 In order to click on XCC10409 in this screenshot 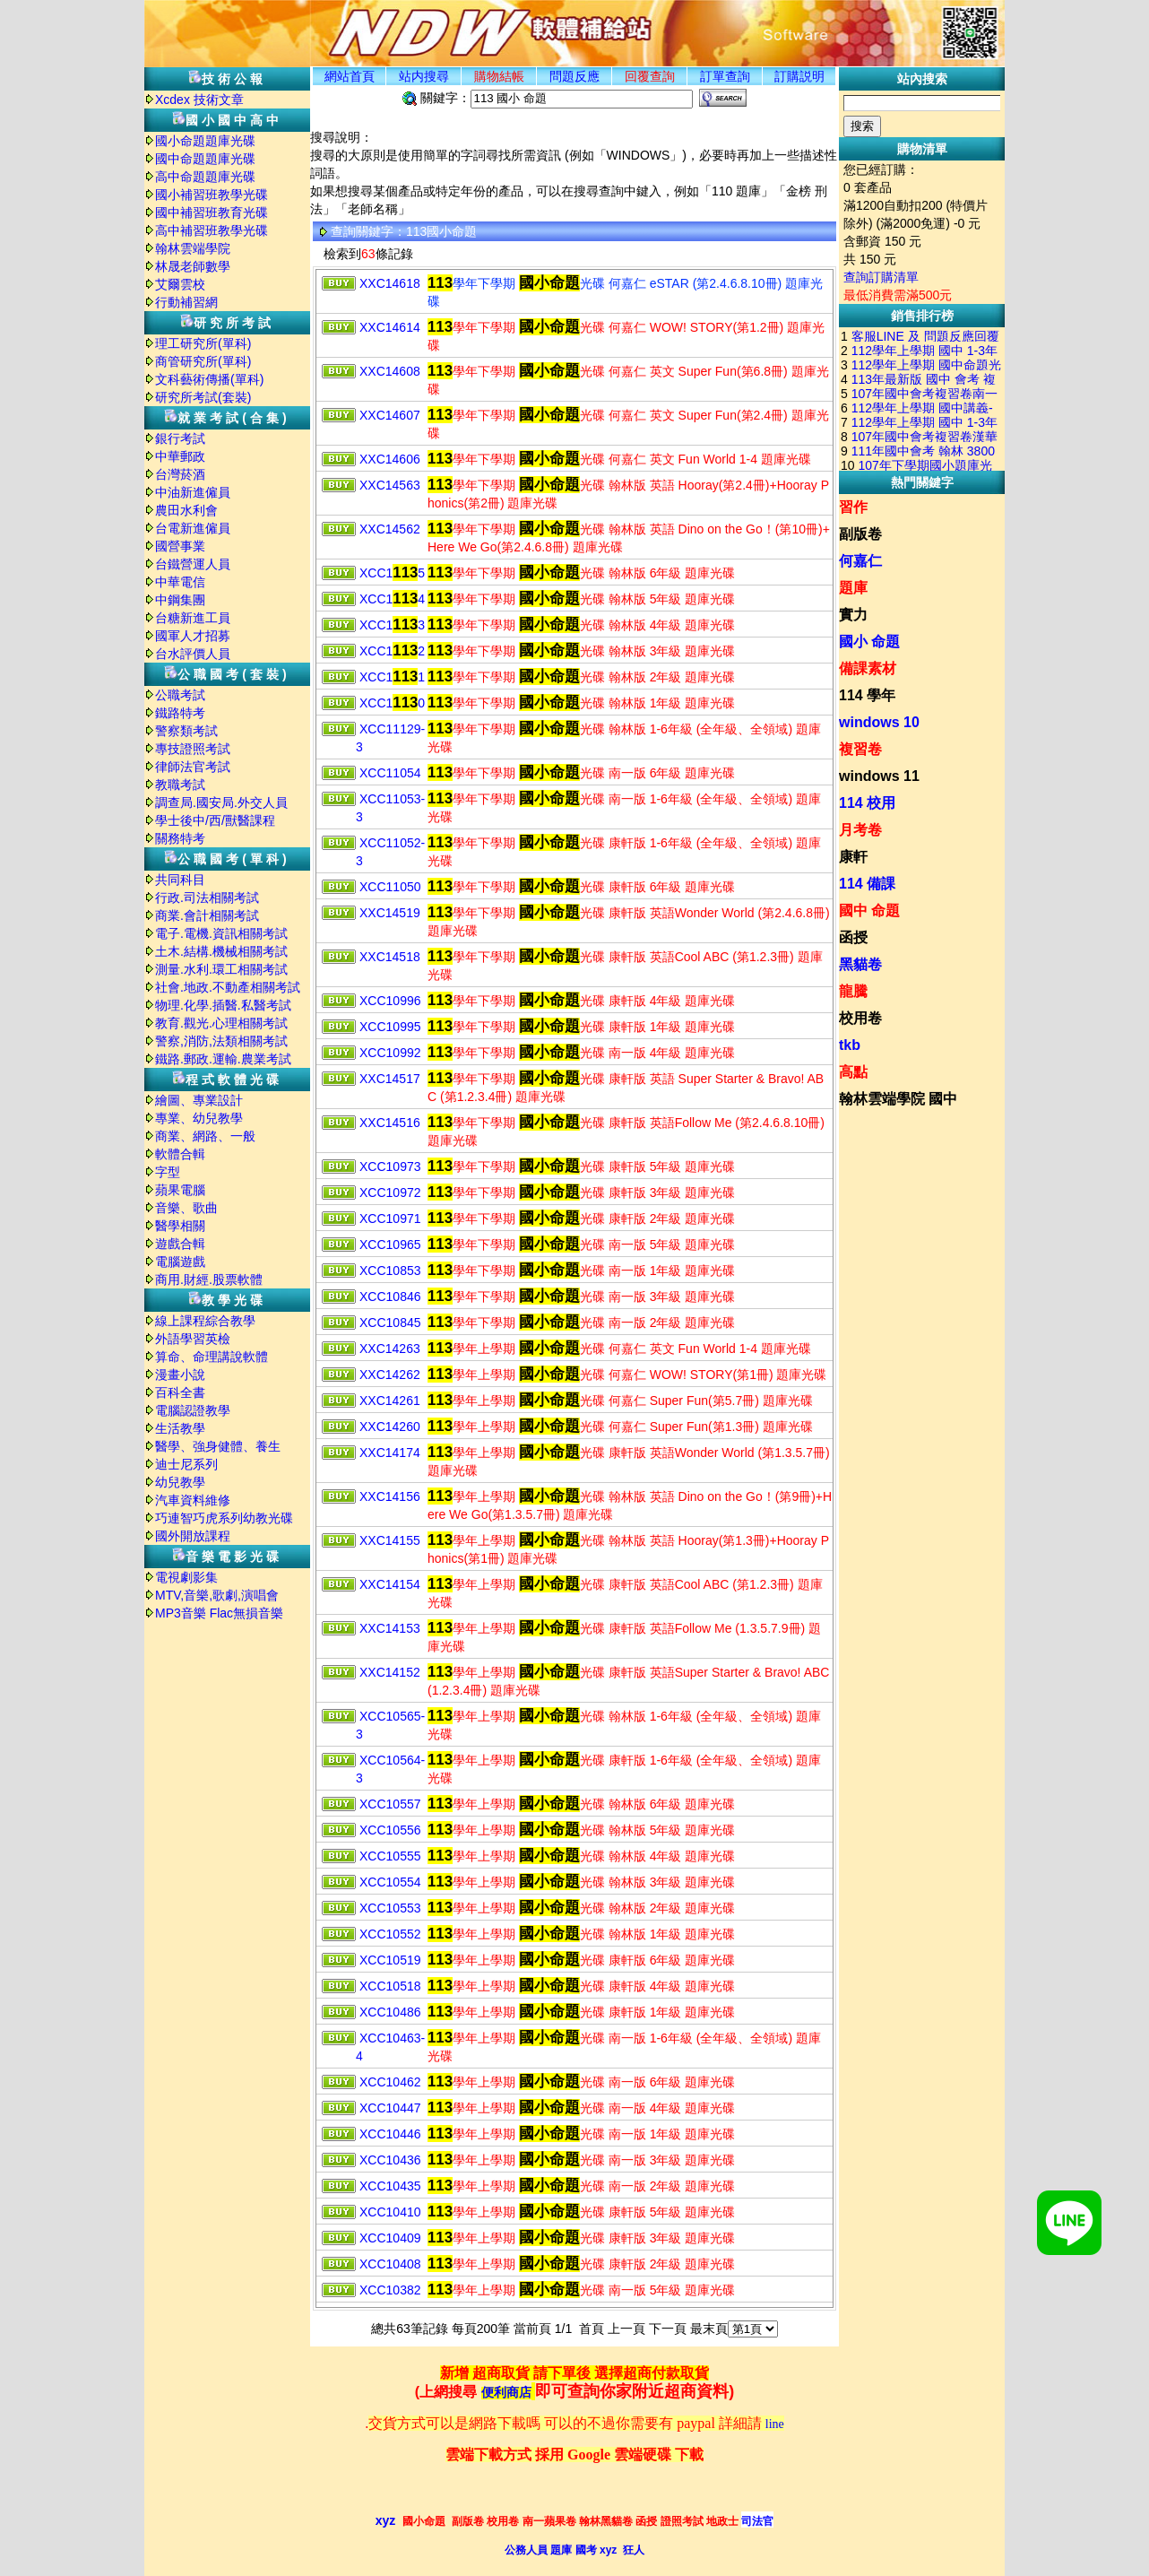, I will do `click(390, 2238)`.